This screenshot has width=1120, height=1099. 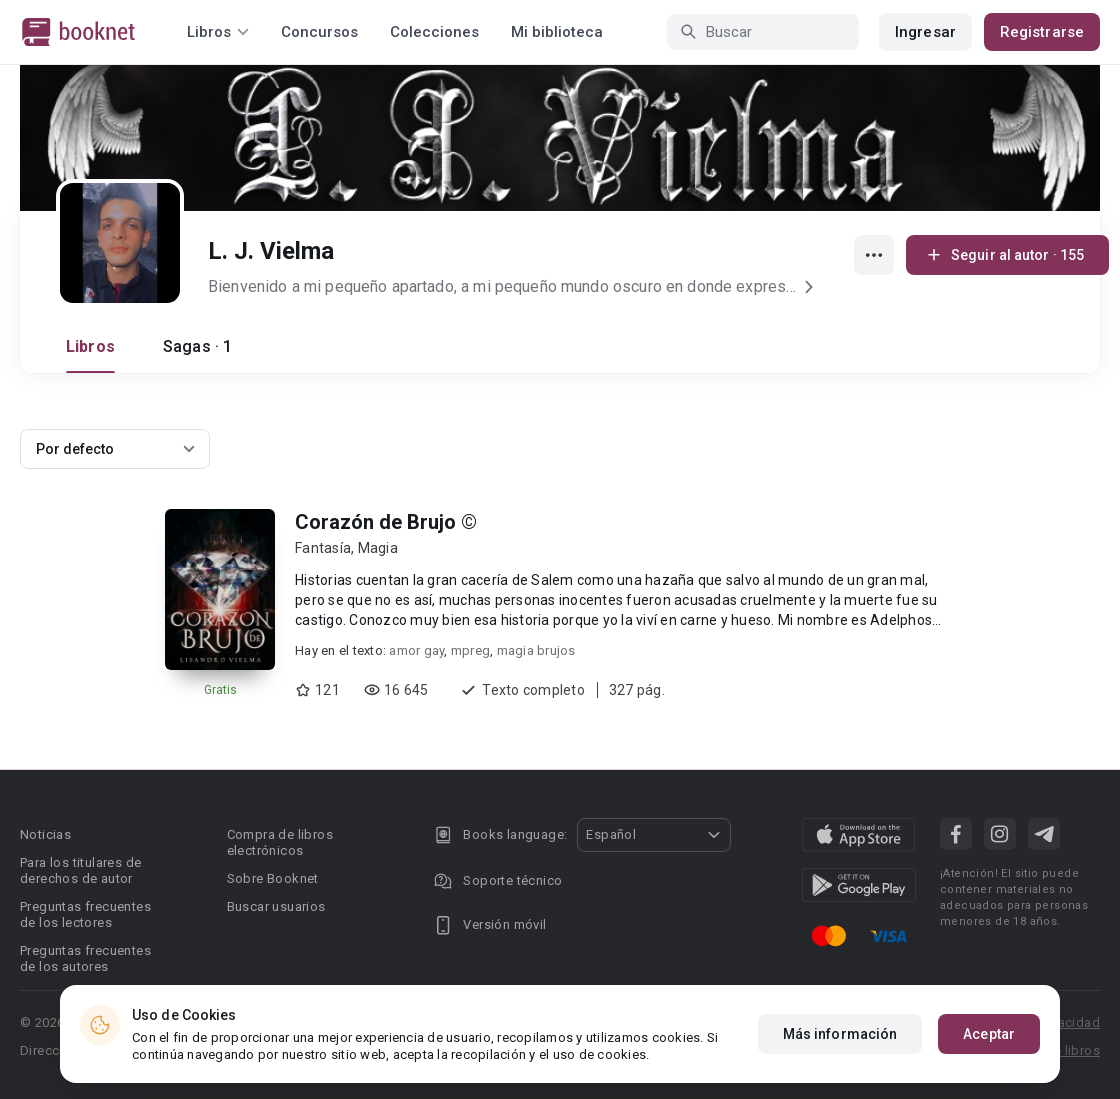 I want to click on Libros, so click(x=90, y=346).